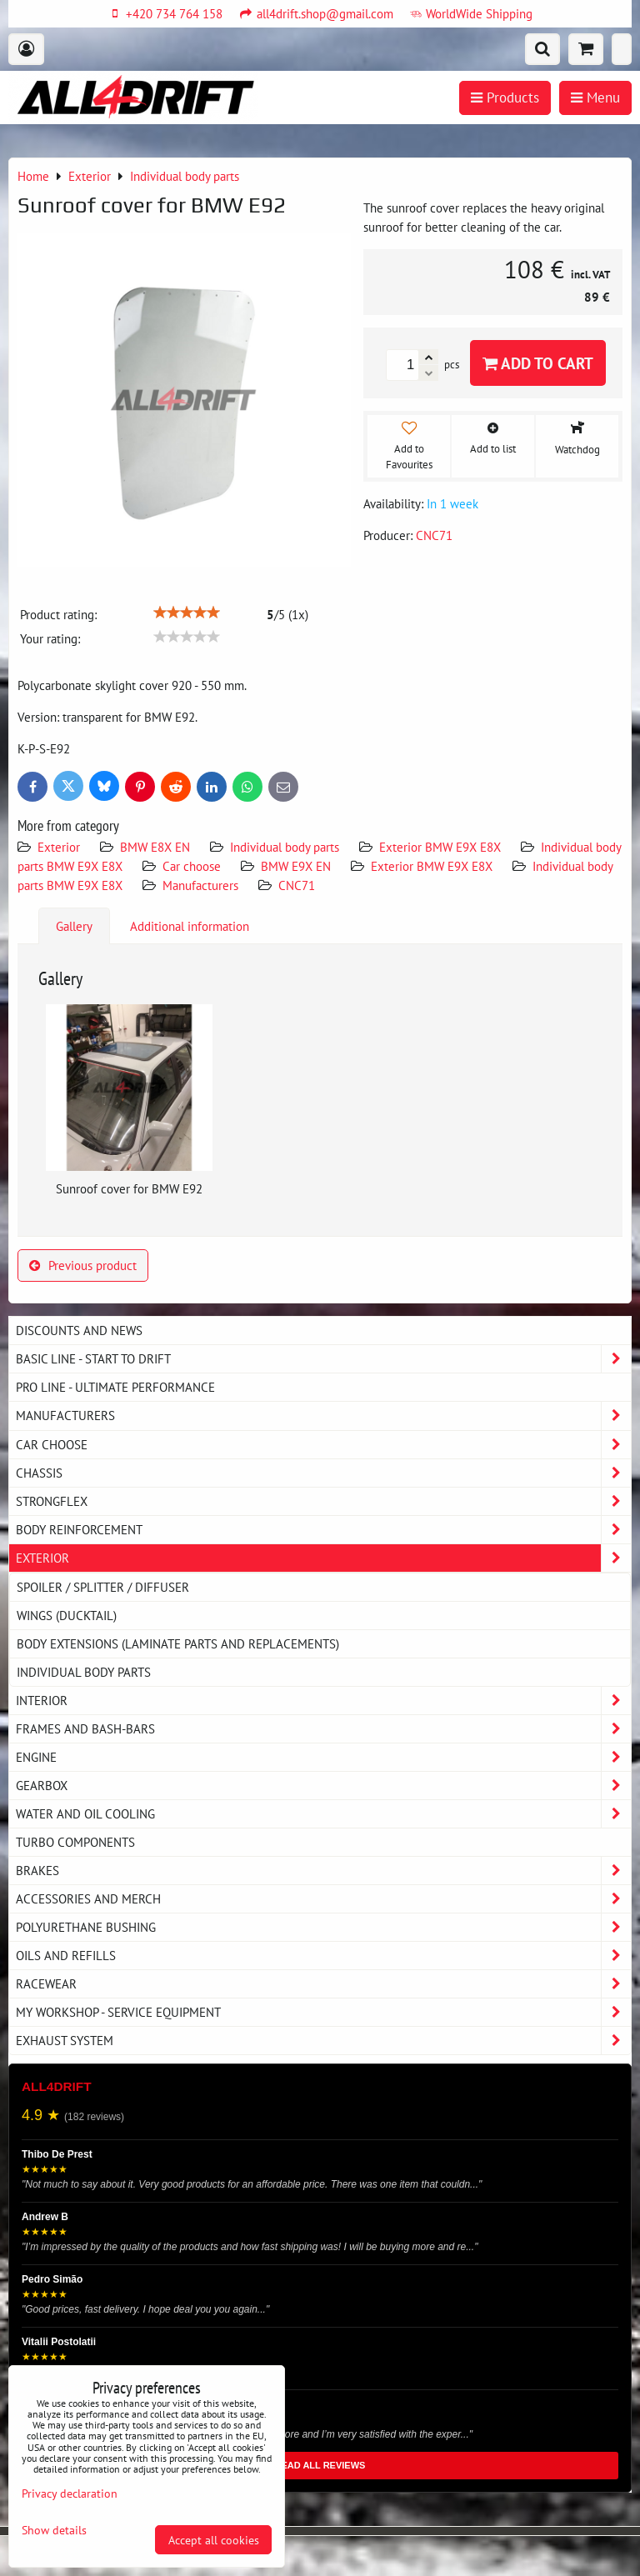  I want to click on Chassis, so click(323, 1473).